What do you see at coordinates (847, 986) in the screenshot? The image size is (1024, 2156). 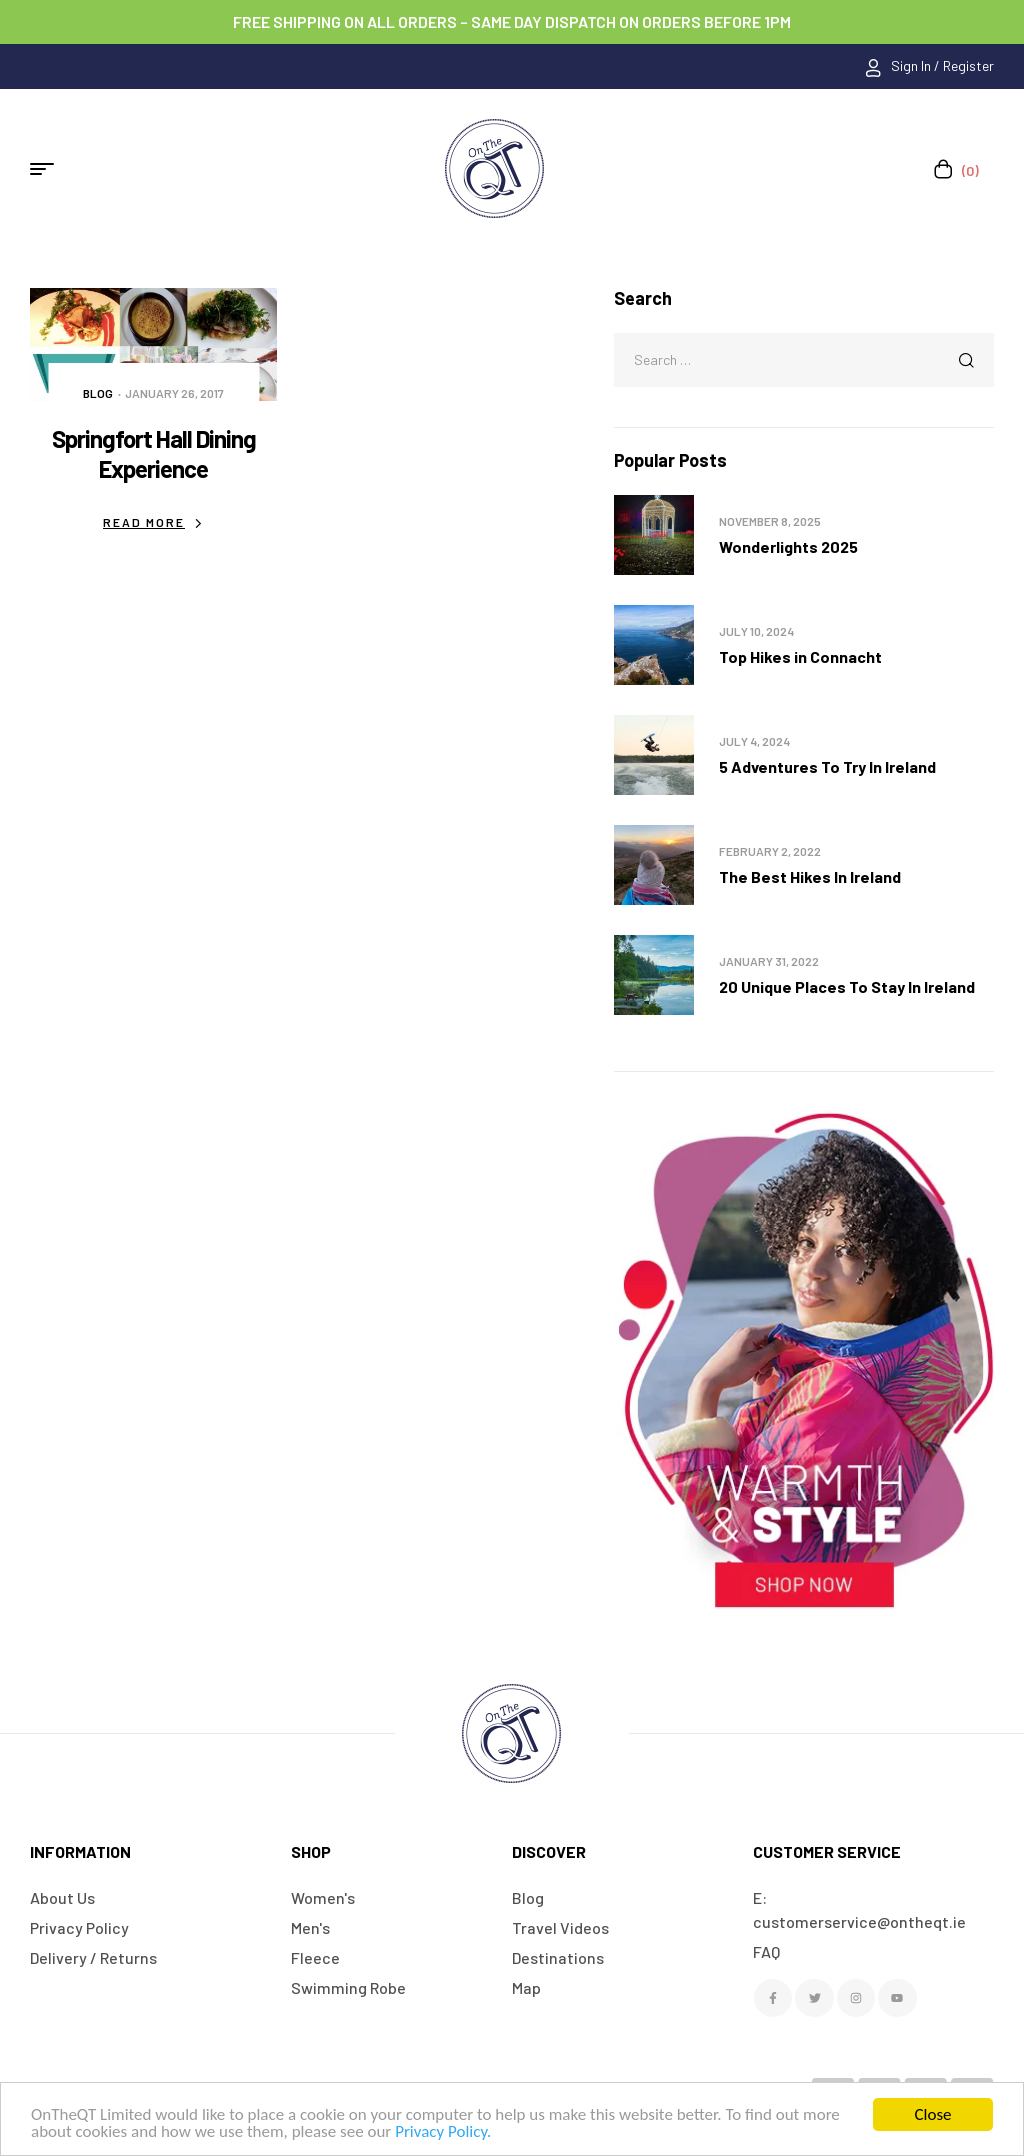 I see `20 Unique Places To Stay In Ireland` at bounding box center [847, 986].